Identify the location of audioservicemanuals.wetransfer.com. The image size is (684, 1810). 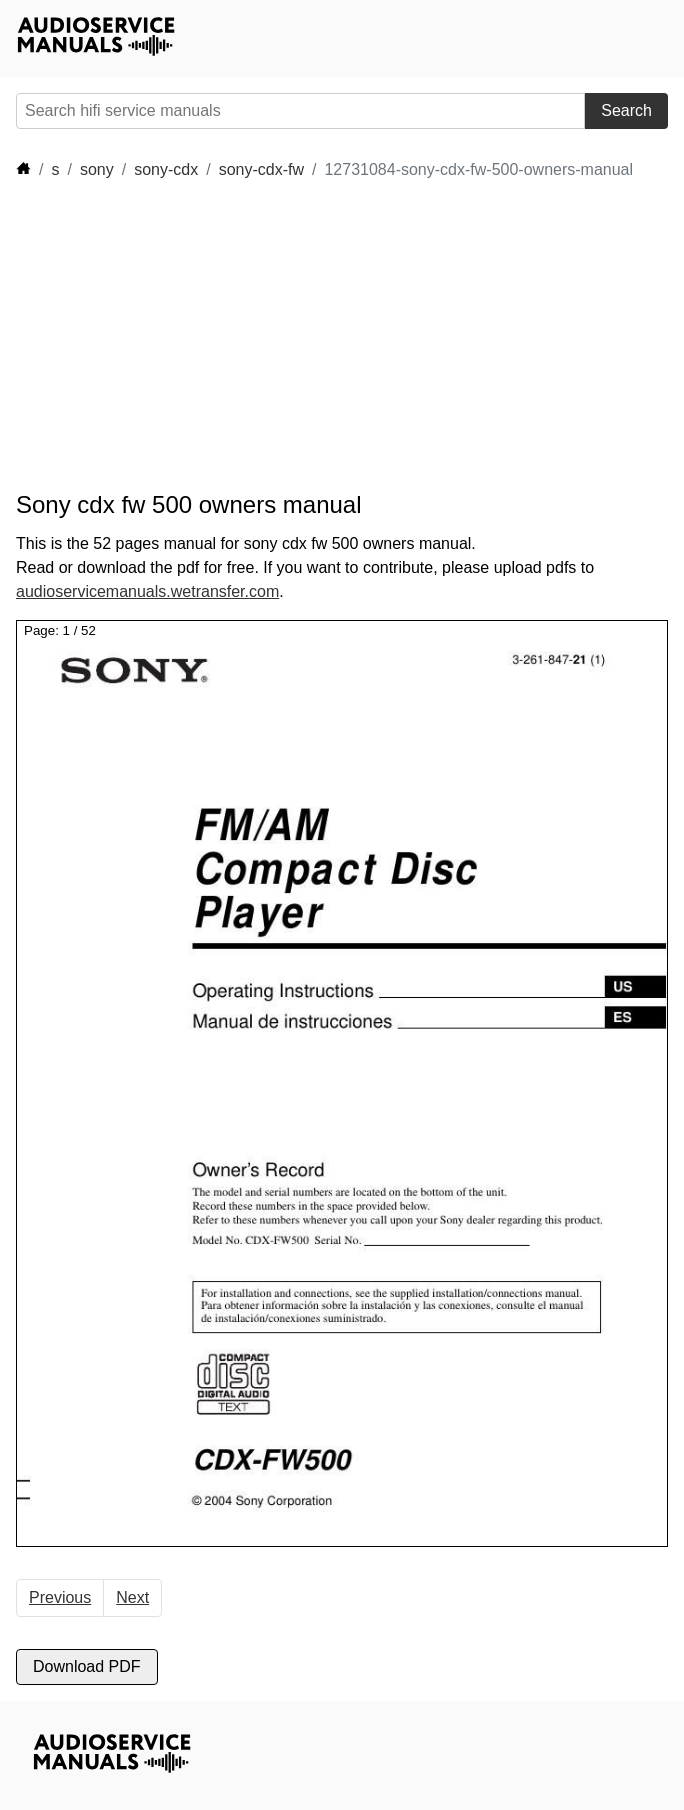
(147, 591).